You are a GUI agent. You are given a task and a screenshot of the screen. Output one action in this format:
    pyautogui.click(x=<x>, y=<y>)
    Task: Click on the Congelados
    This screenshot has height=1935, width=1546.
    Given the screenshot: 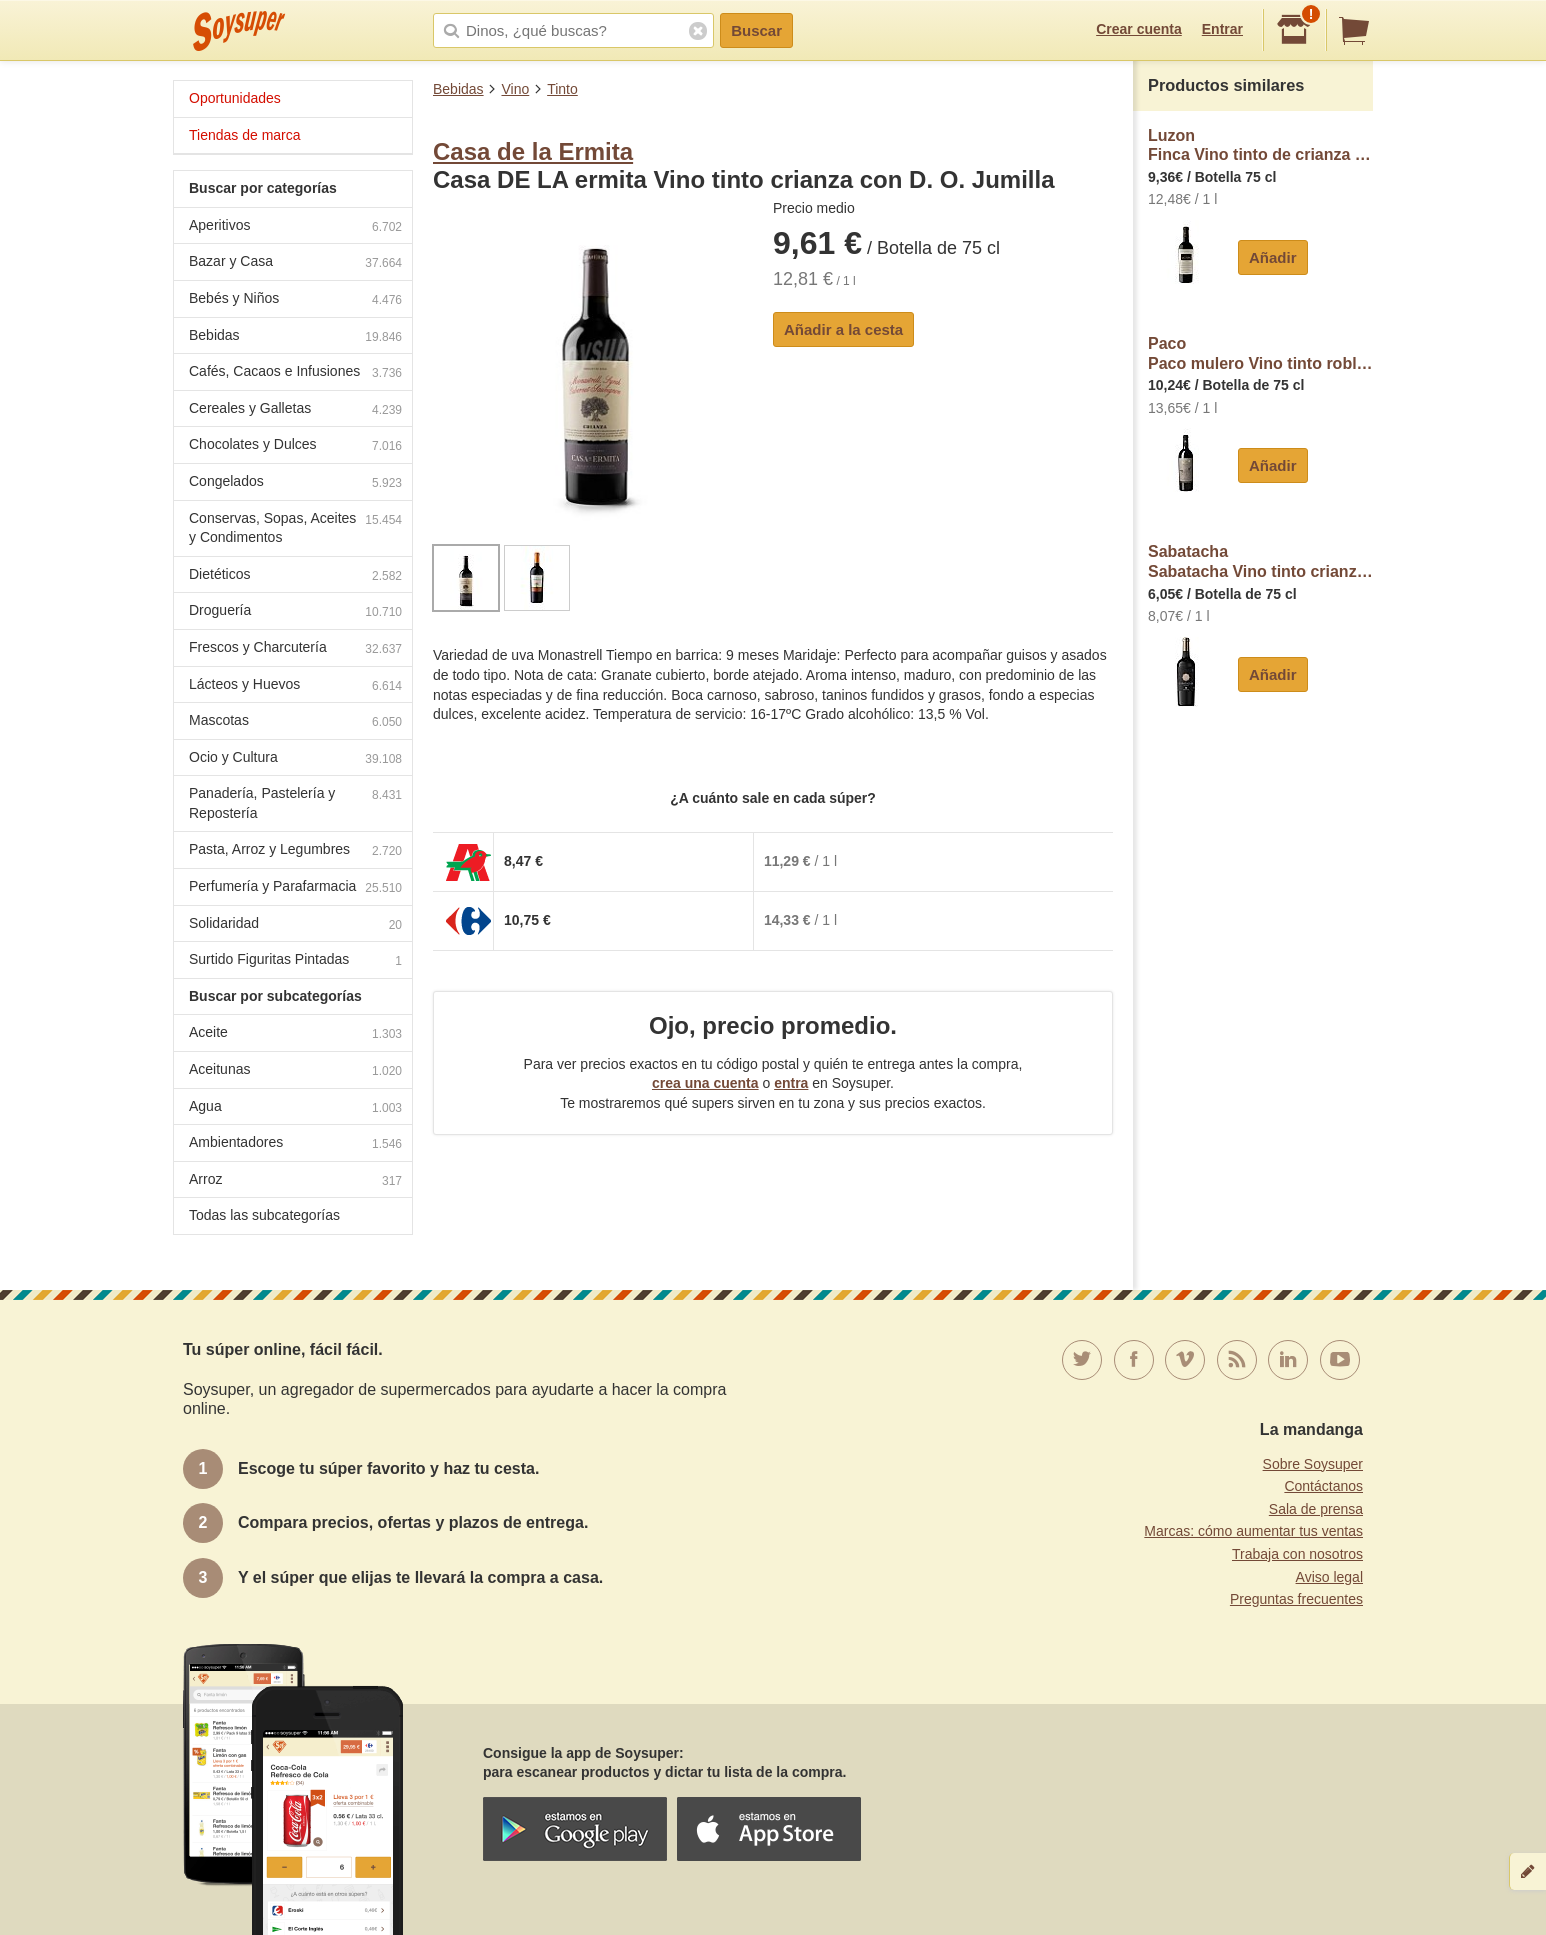 What is the action you would take?
    pyautogui.click(x=295, y=483)
    